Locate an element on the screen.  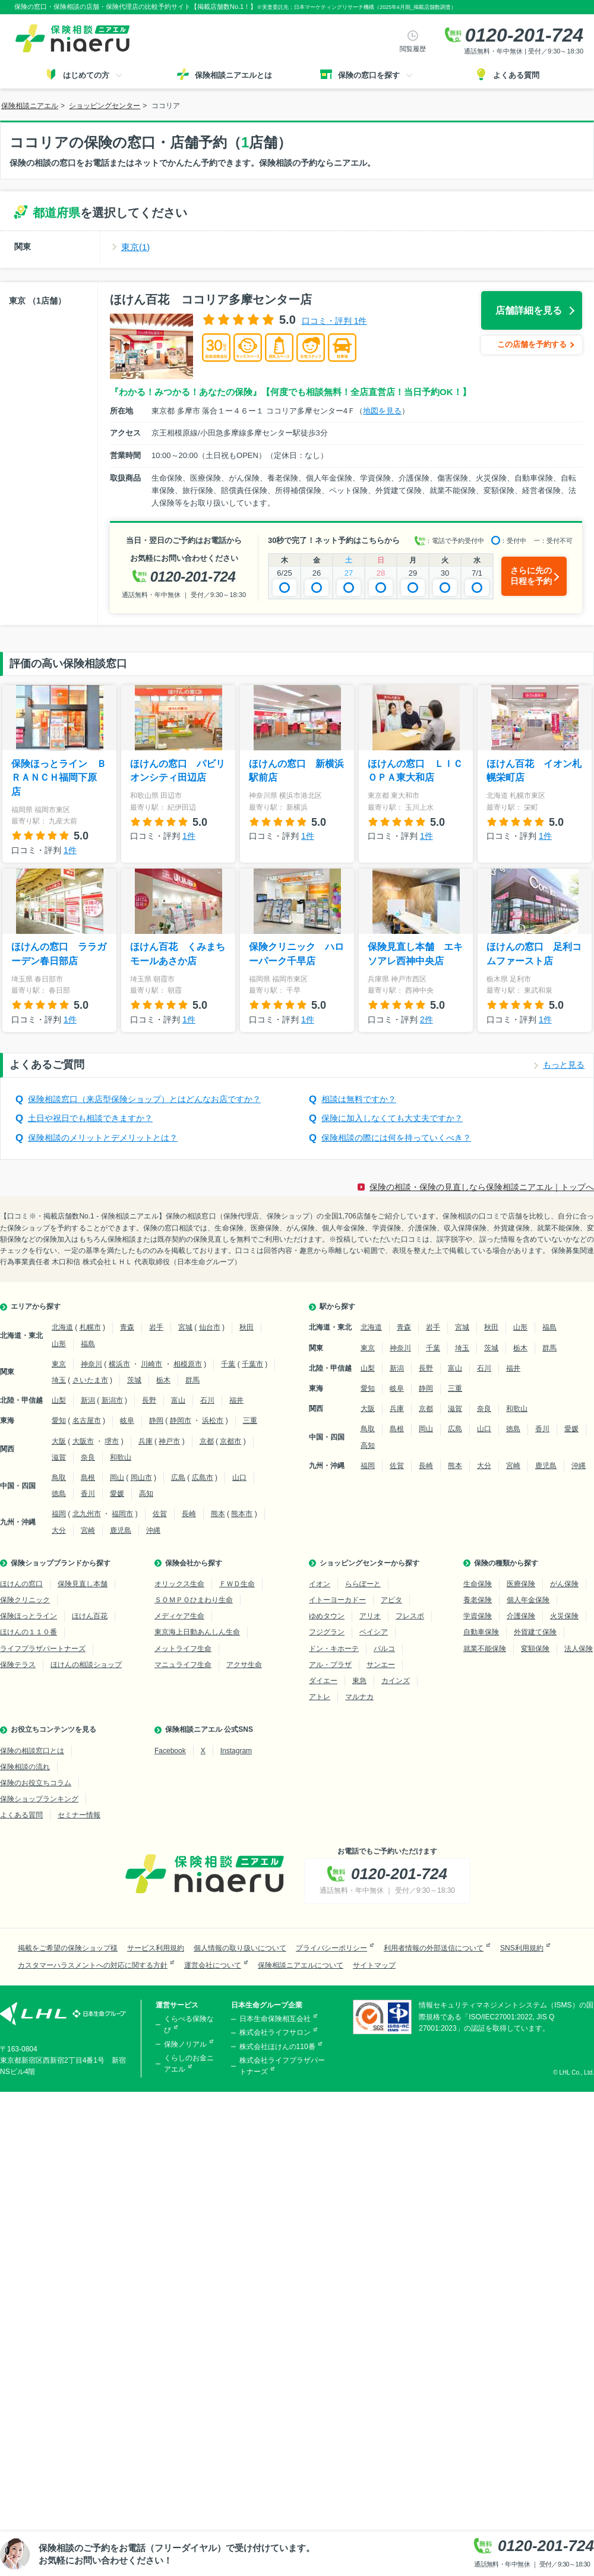
アリオ is located at coordinates (370, 1616).